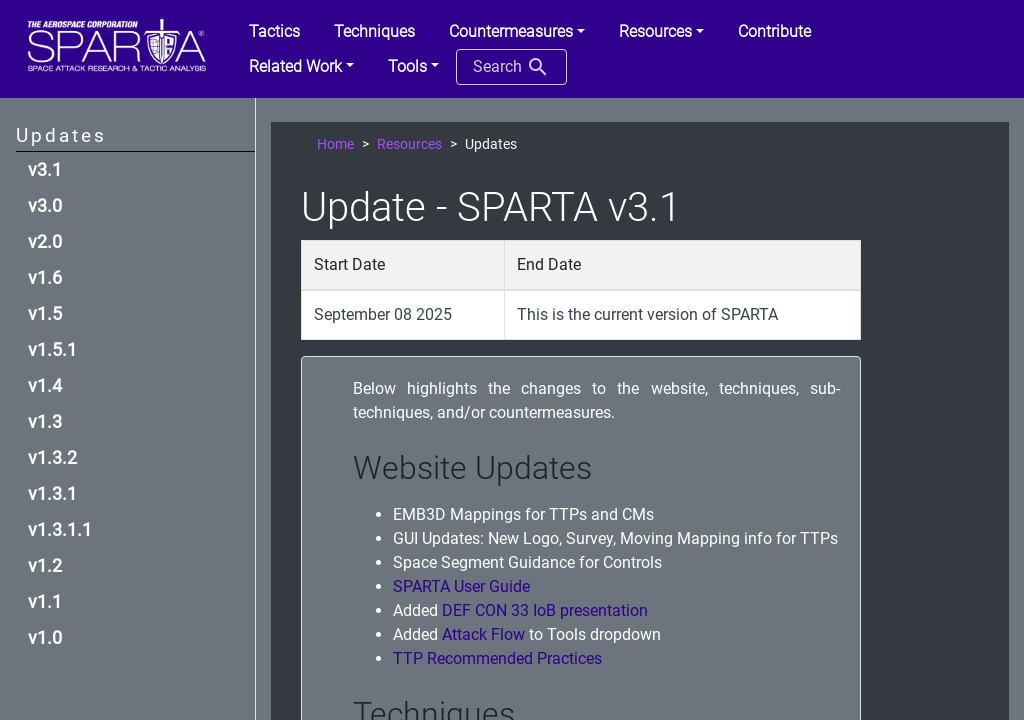  What do you see at coordinates (60, 530) in the screenshot?
I see `v1.3.1.1` at bounding box center [60, 530].